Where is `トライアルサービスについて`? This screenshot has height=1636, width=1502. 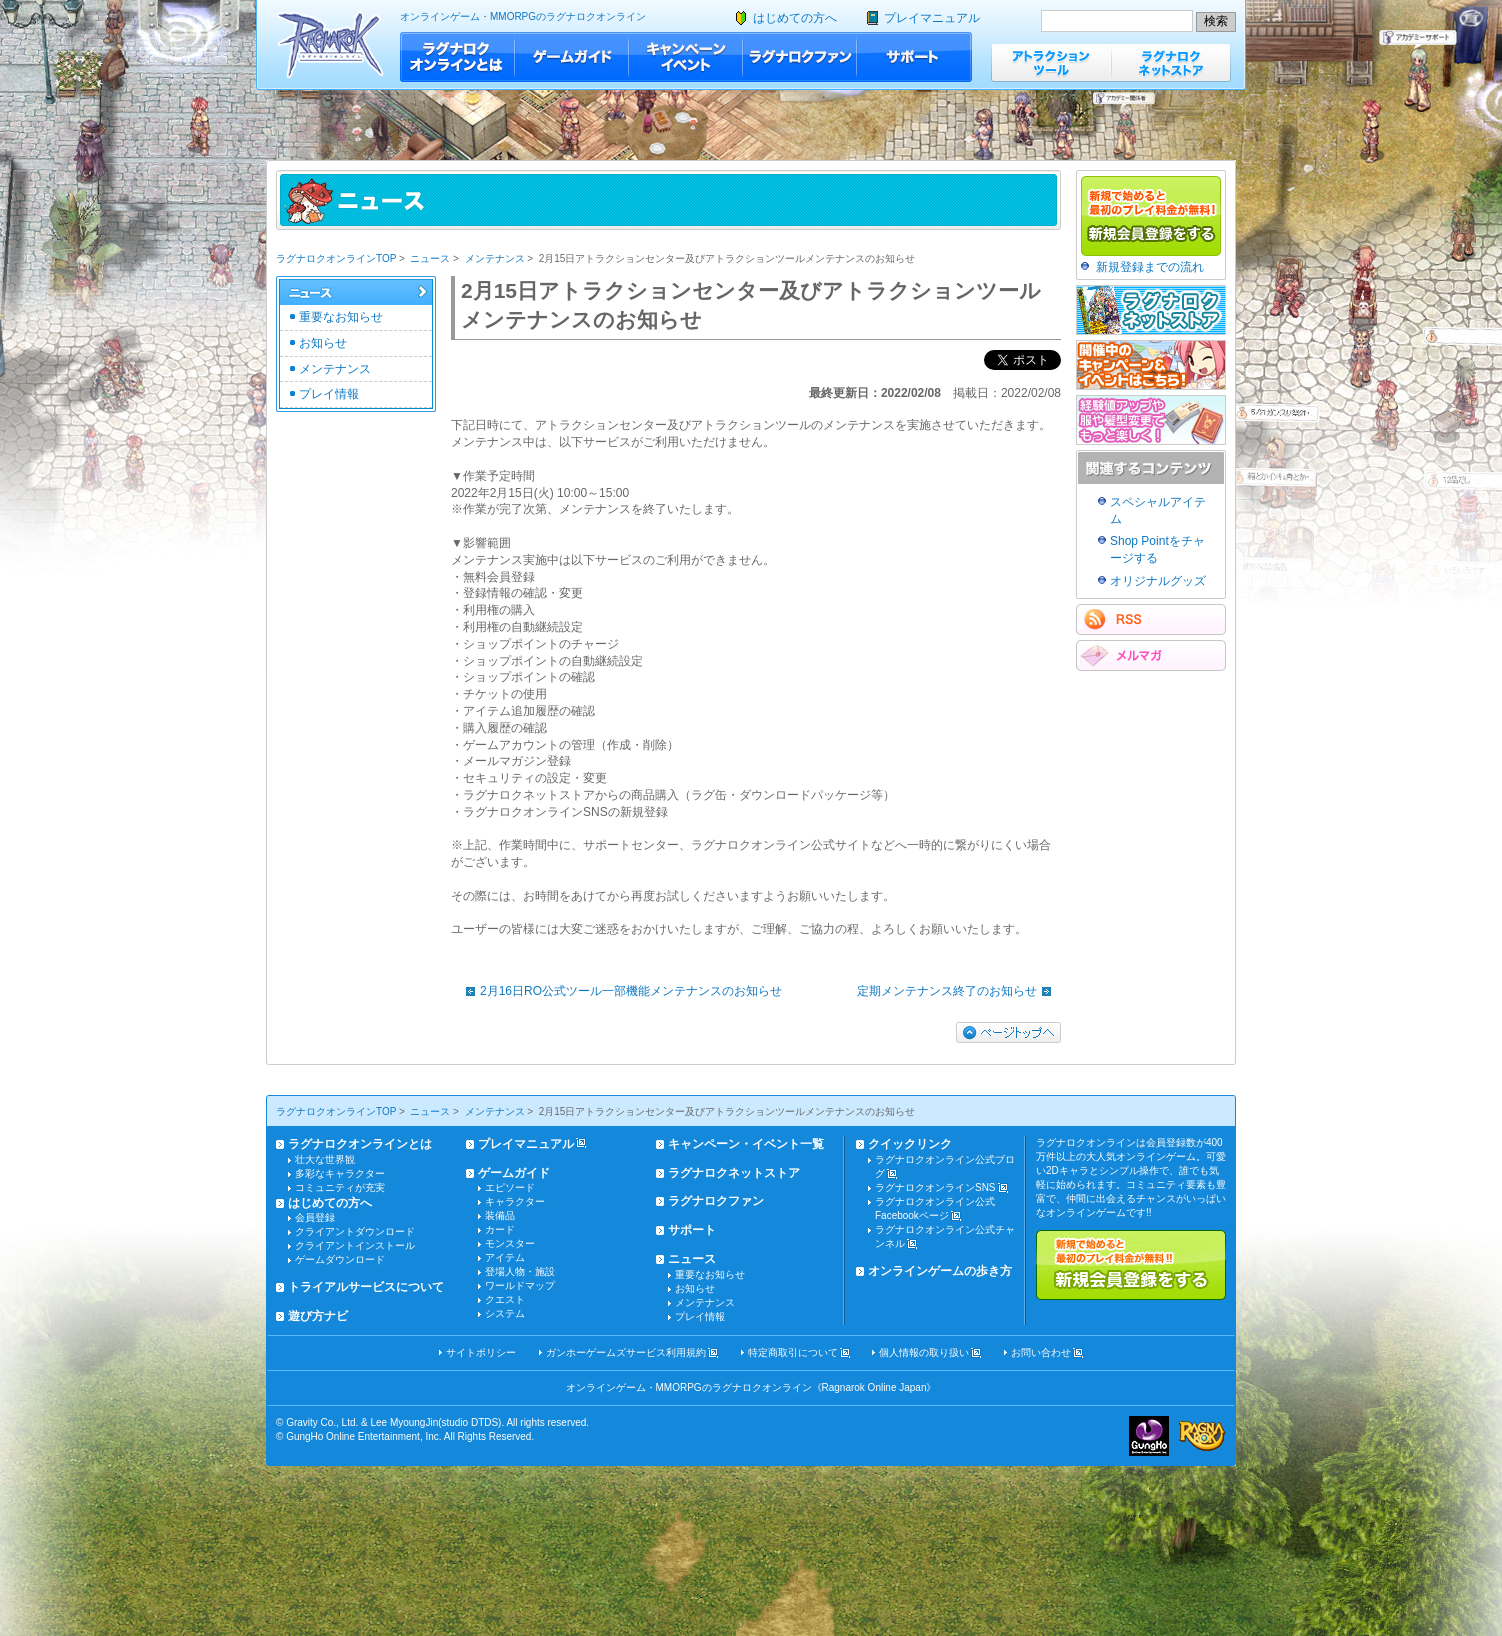 トライアルサービスについて is located at coordinates (366, 1287).